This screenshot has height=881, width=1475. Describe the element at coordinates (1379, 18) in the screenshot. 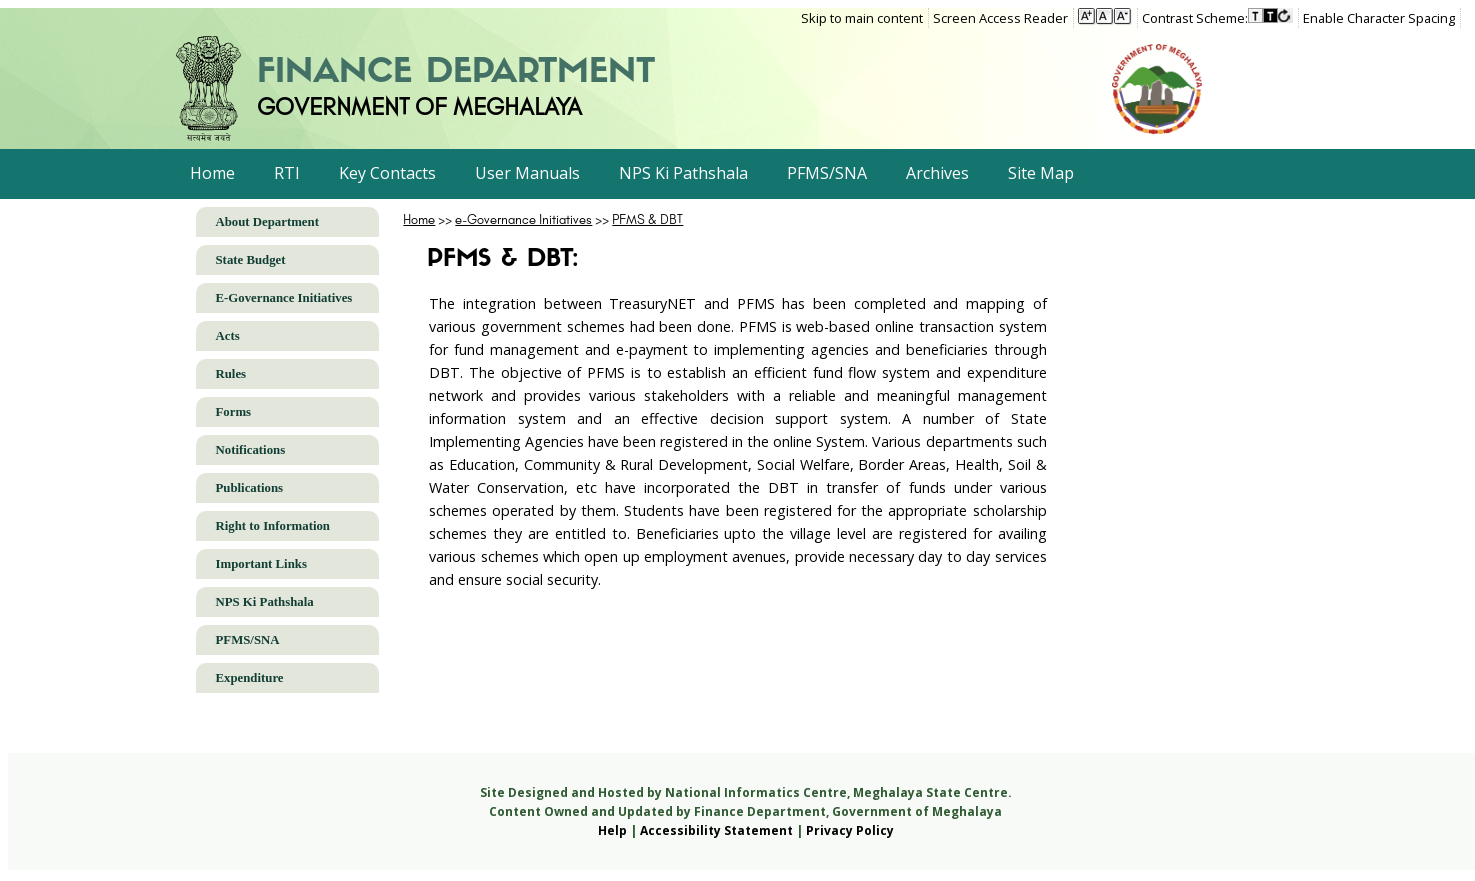

I see `Enable Character Spacing [on or off Character Spacing]` at that location.